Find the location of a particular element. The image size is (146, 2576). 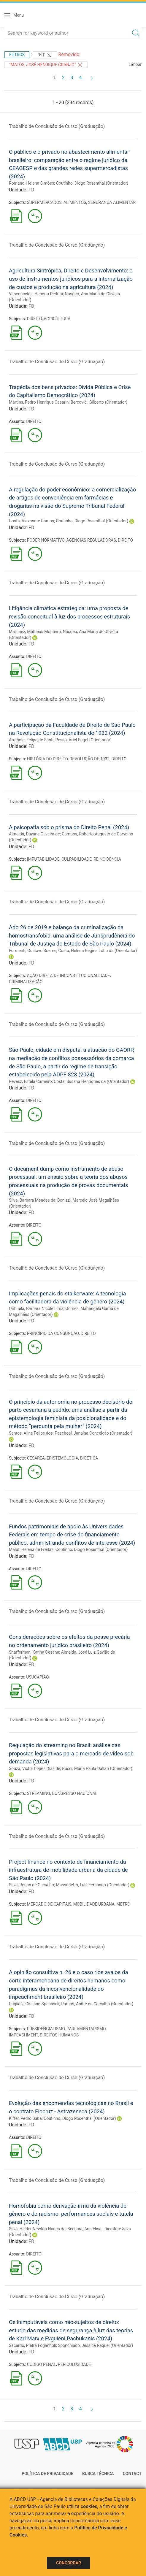

Orihuela, Barbara Nicole Lima is located at coordinates (36, 1308).